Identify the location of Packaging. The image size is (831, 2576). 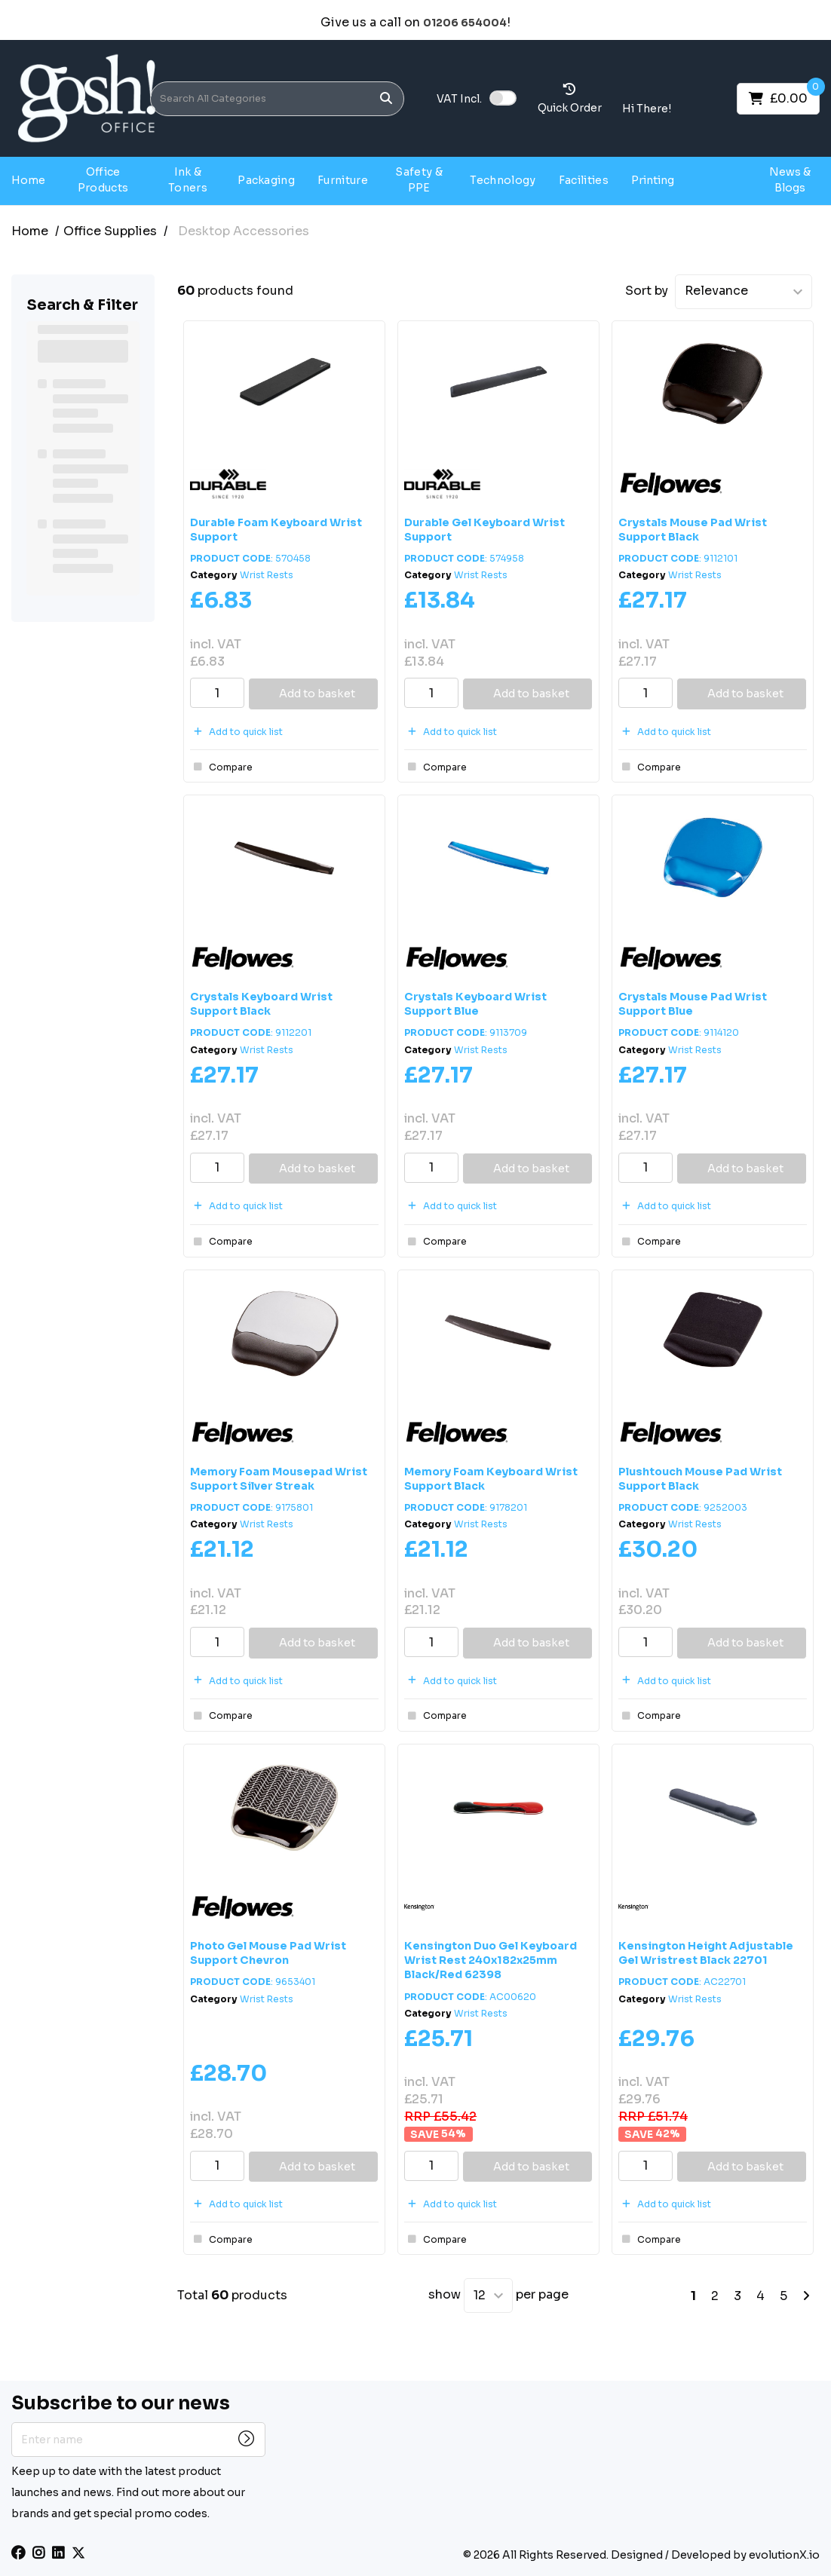
(266, 180).